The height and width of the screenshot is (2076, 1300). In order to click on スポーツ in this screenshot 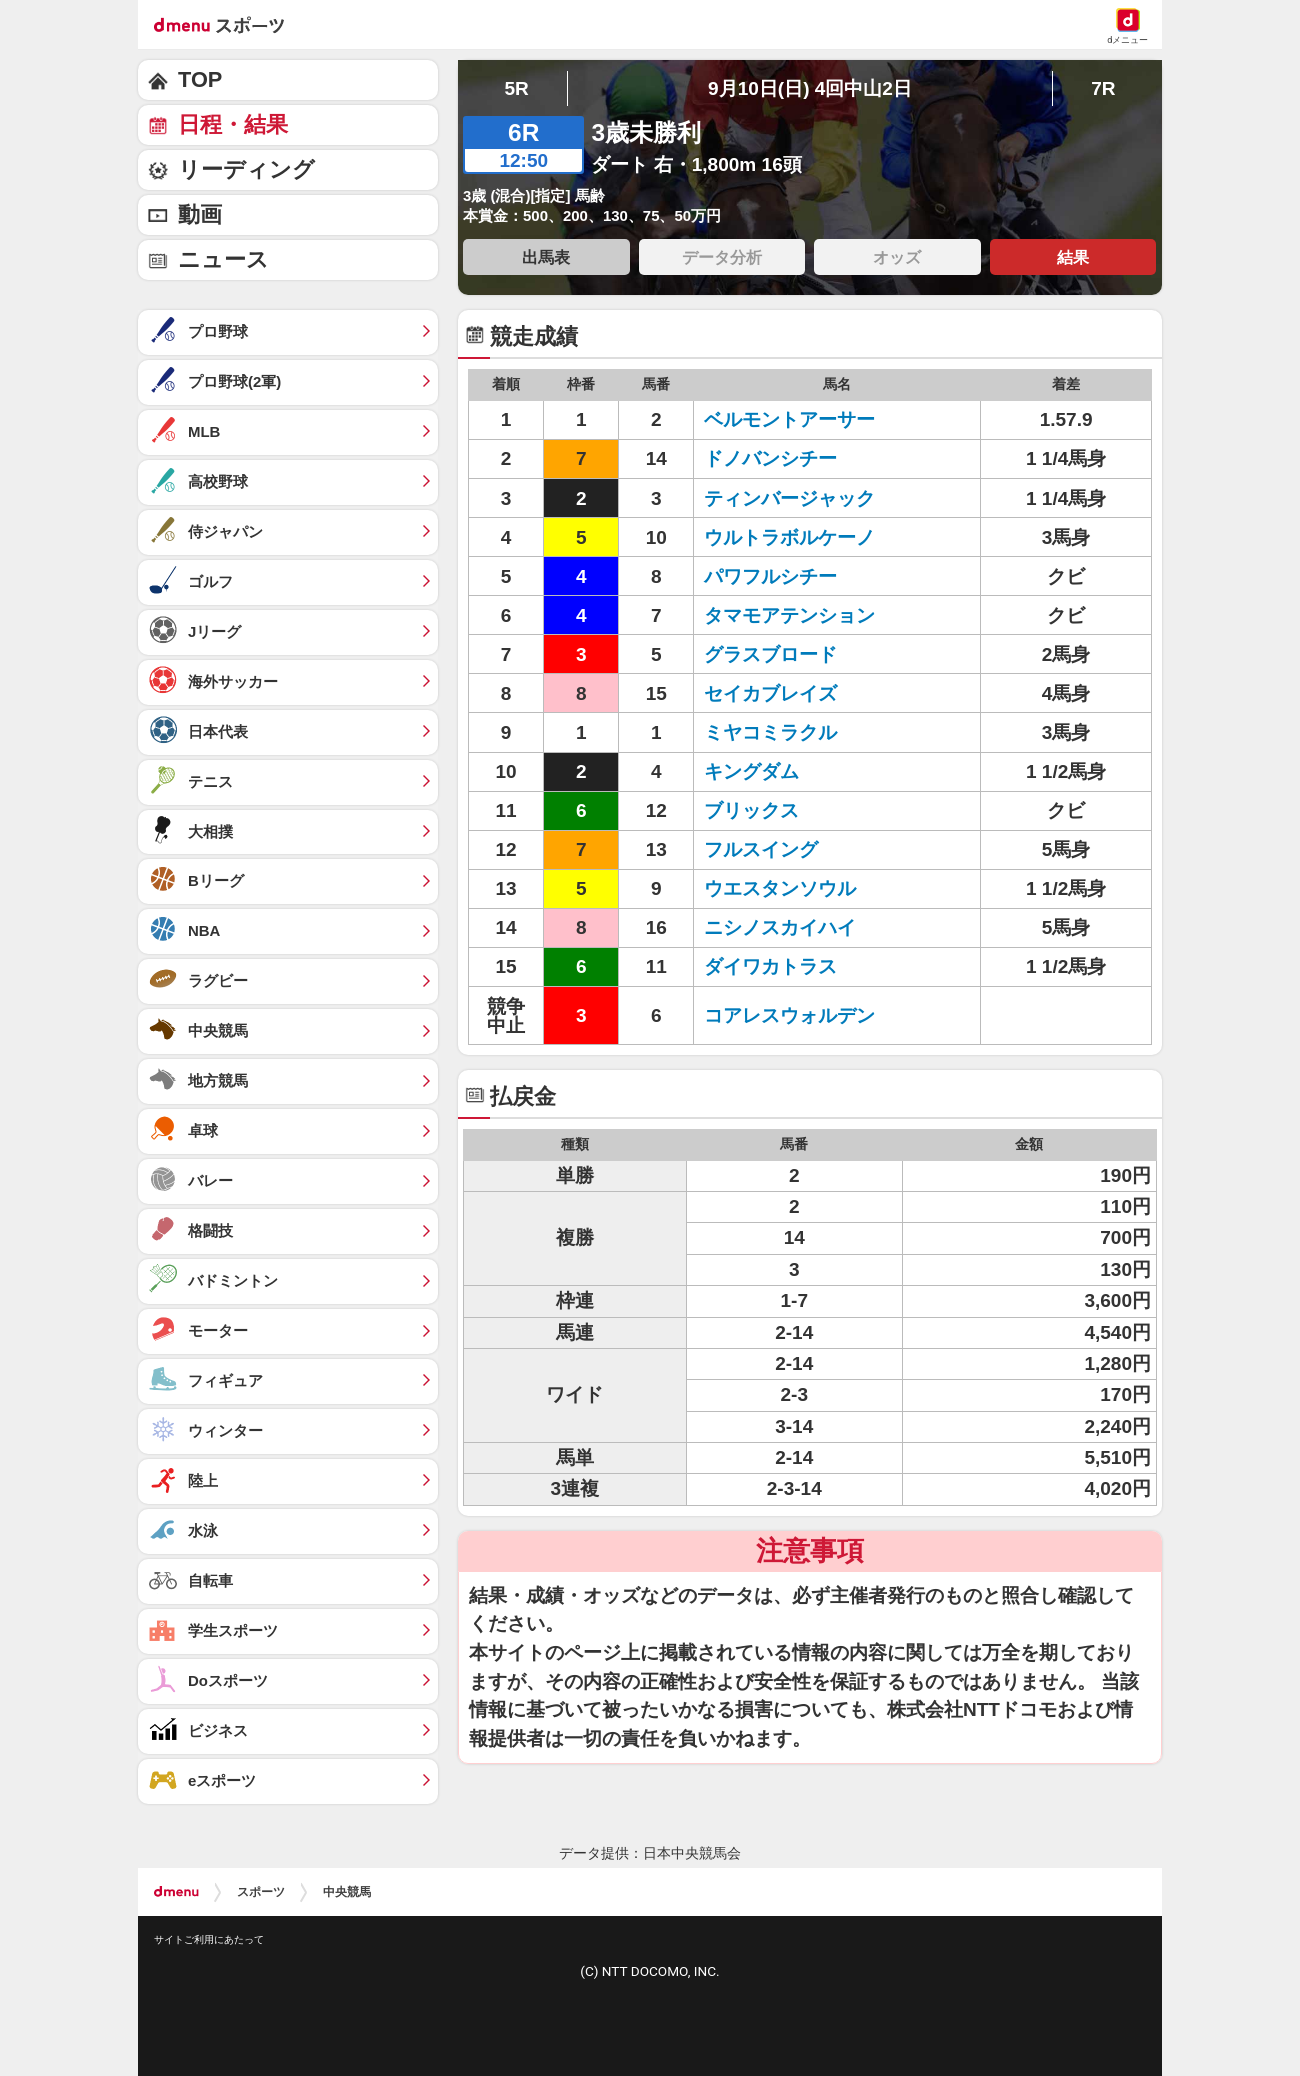, I will do `click(261, 1892)`.